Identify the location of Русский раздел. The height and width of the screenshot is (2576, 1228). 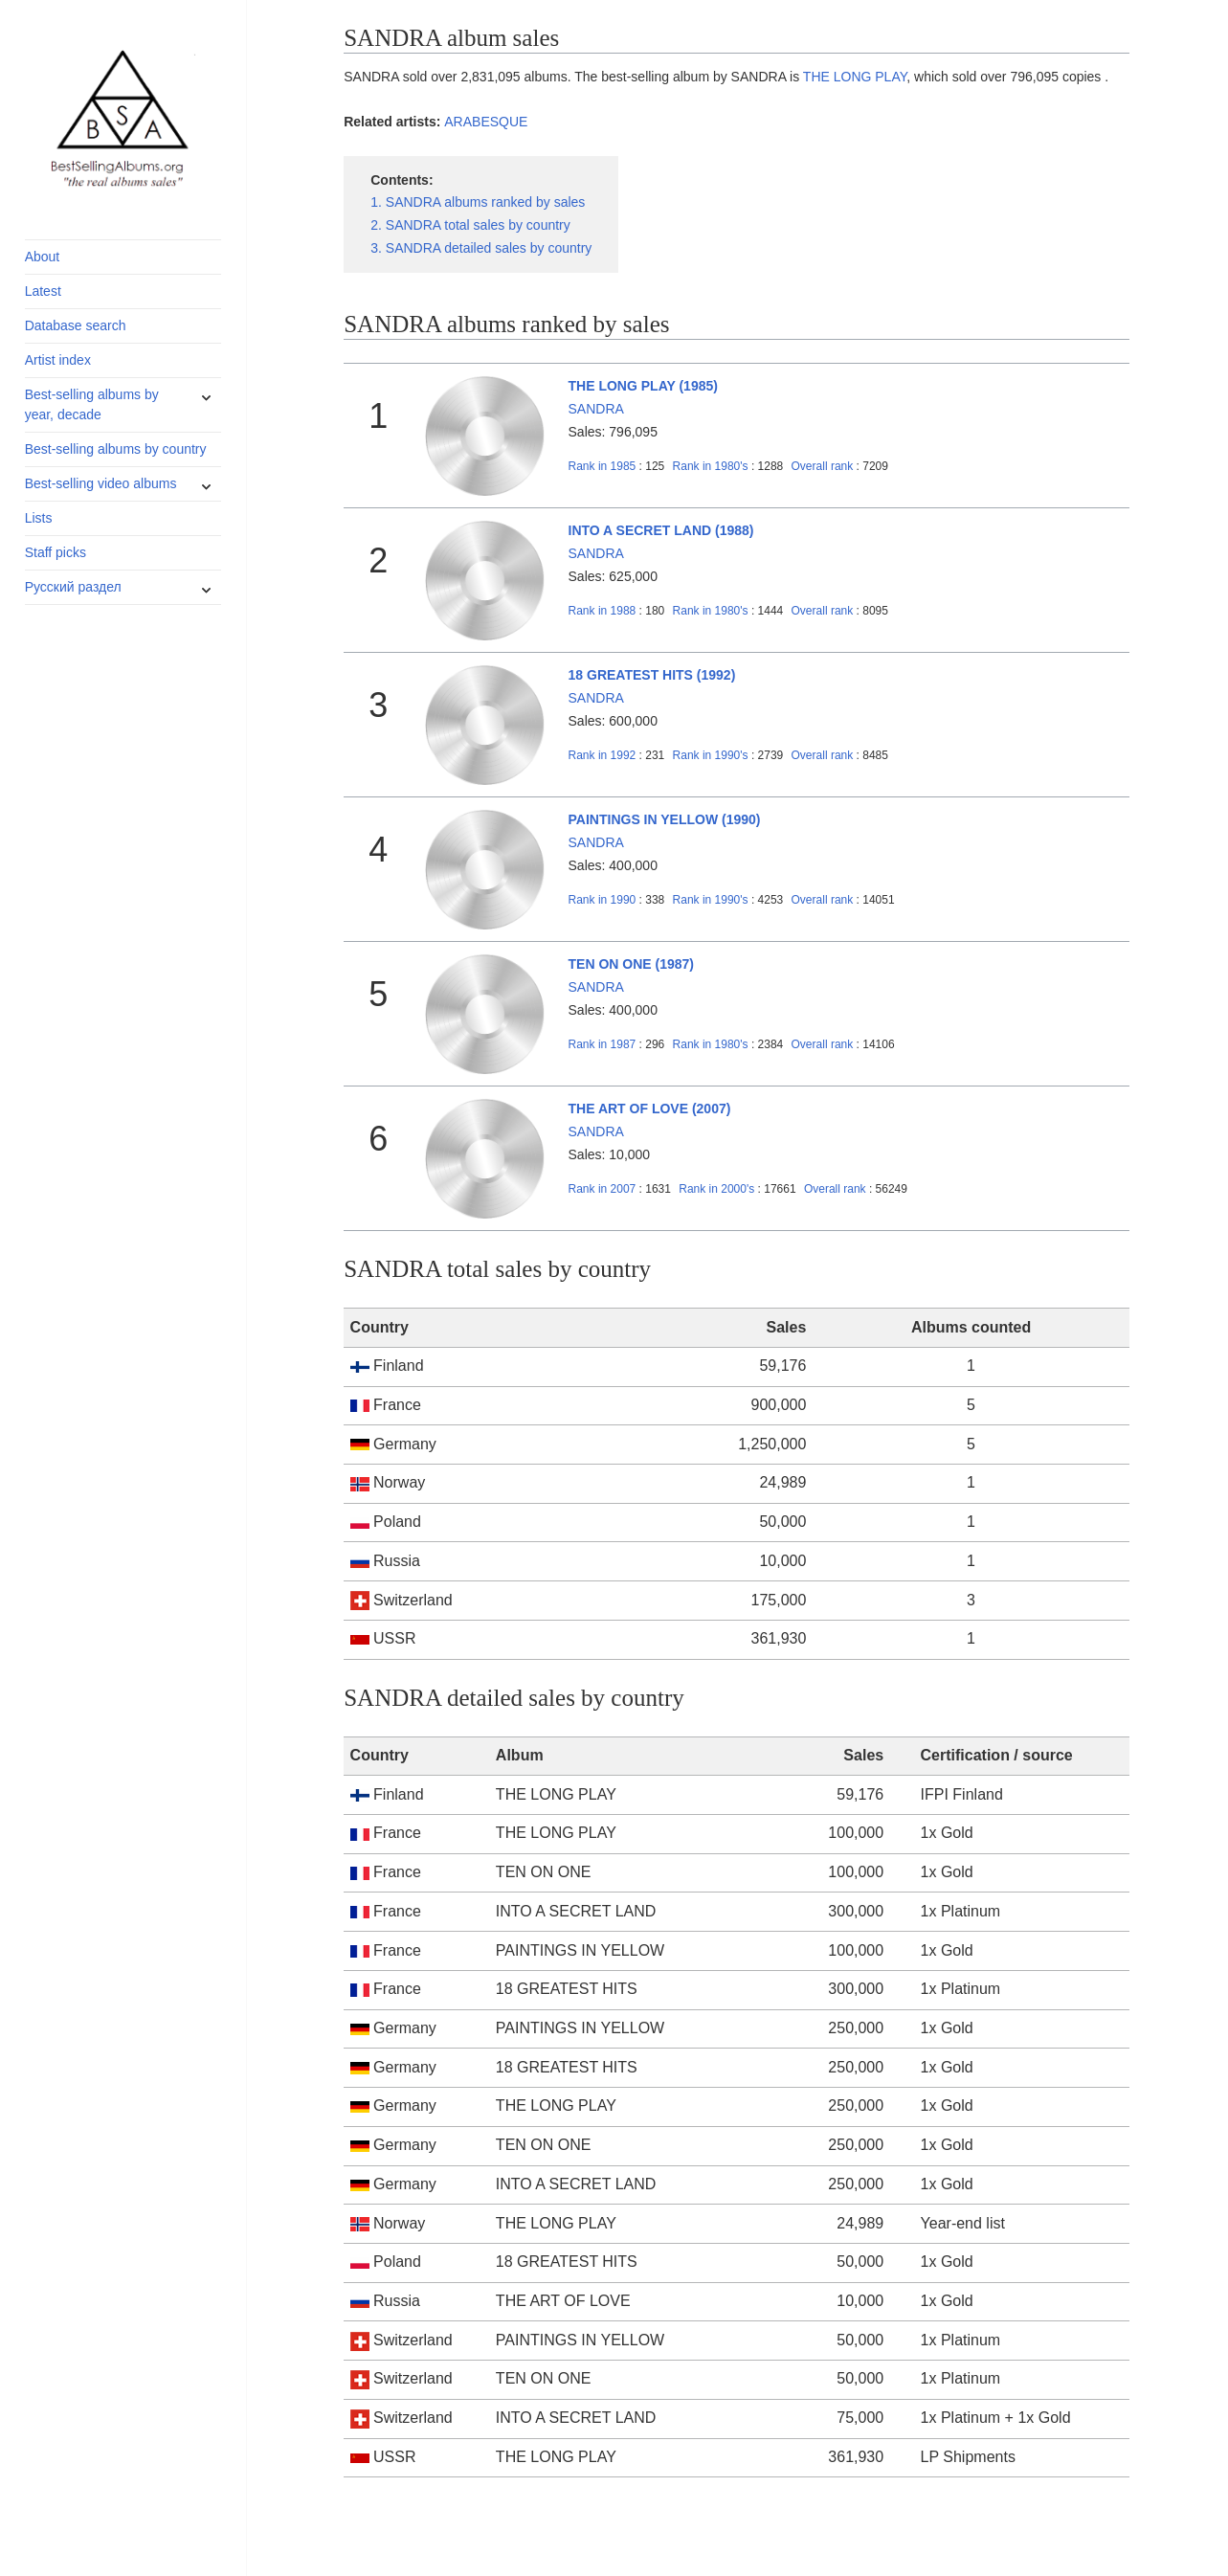
(73, 586).